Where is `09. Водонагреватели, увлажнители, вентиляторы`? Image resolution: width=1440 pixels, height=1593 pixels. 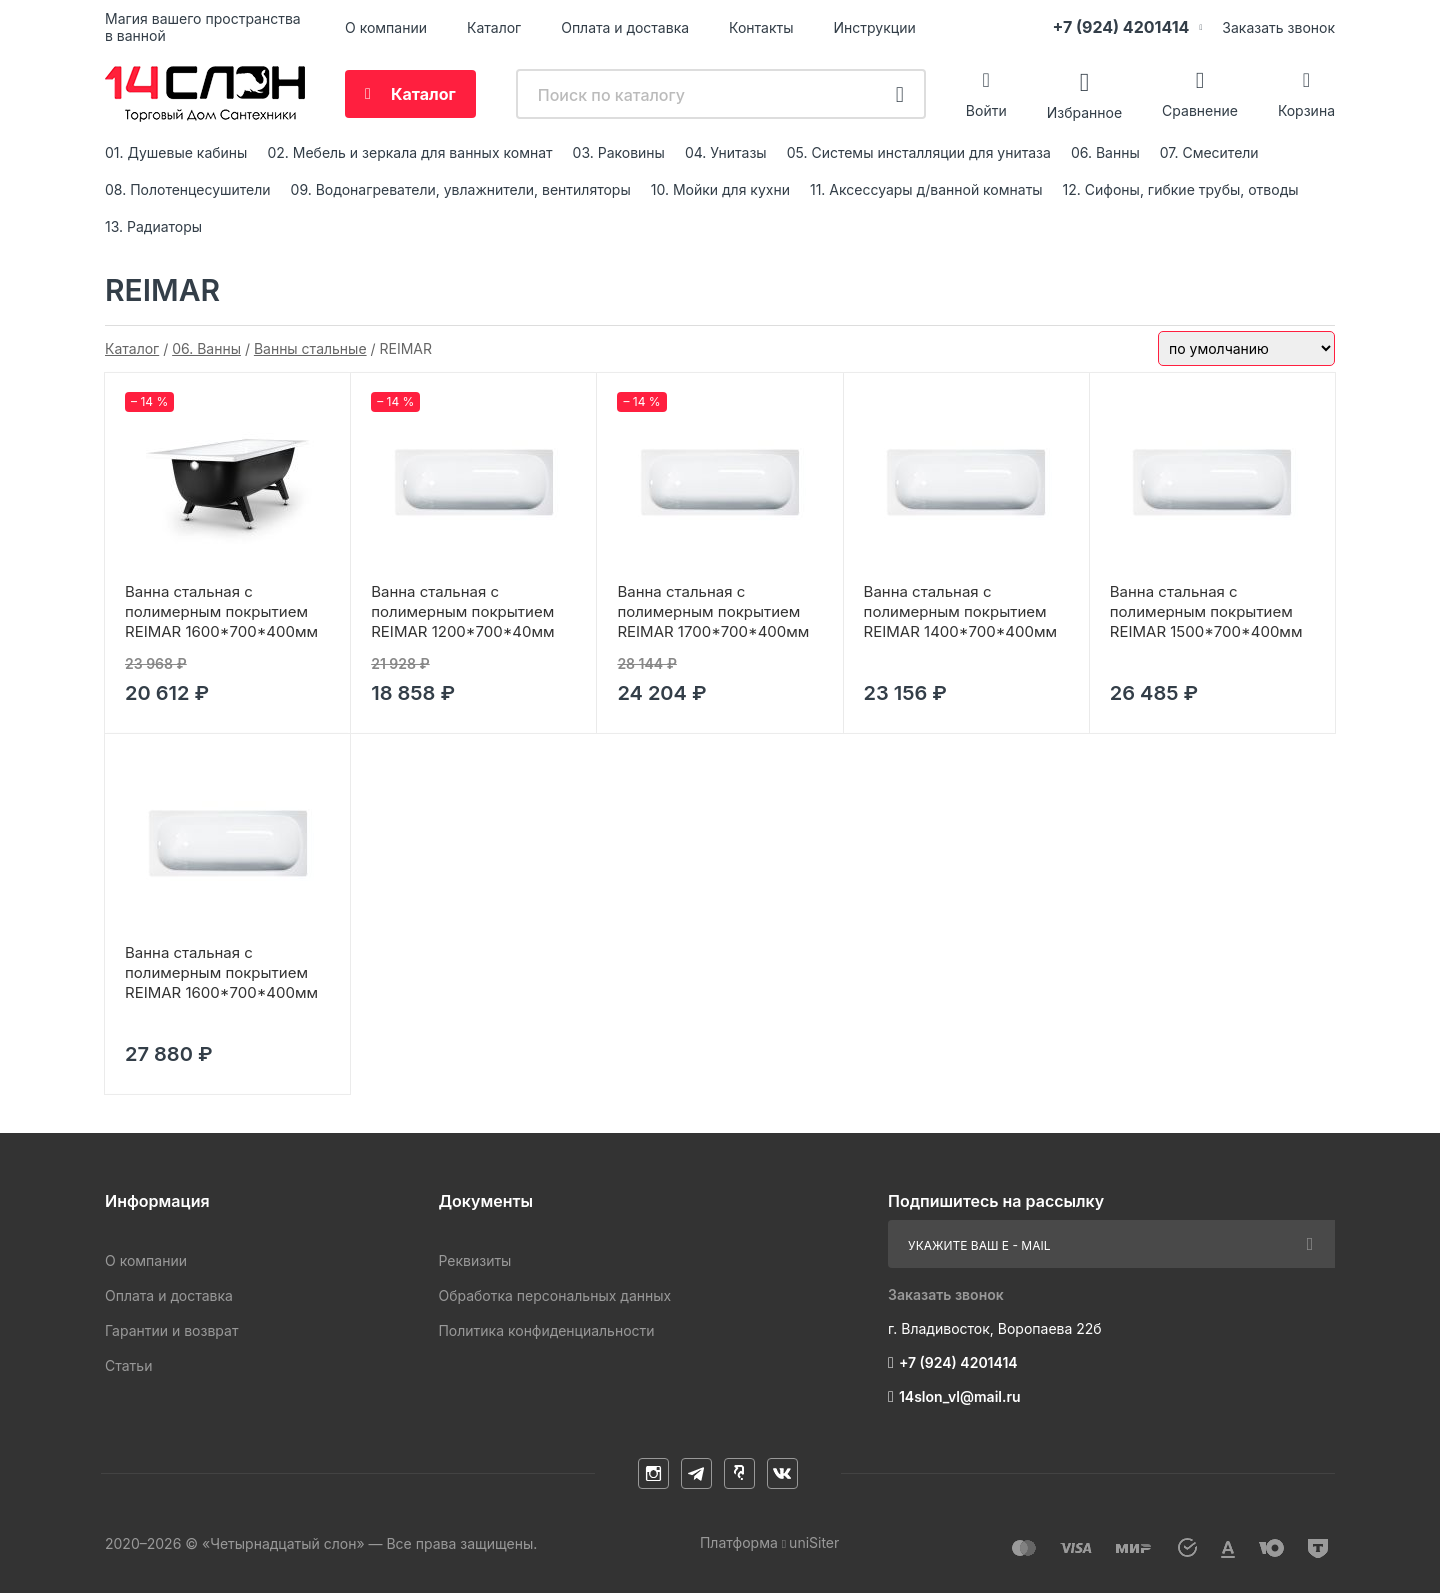
09. Водонагреватели, увлажнители, вентиляторы is located at coordinates (461, 189).